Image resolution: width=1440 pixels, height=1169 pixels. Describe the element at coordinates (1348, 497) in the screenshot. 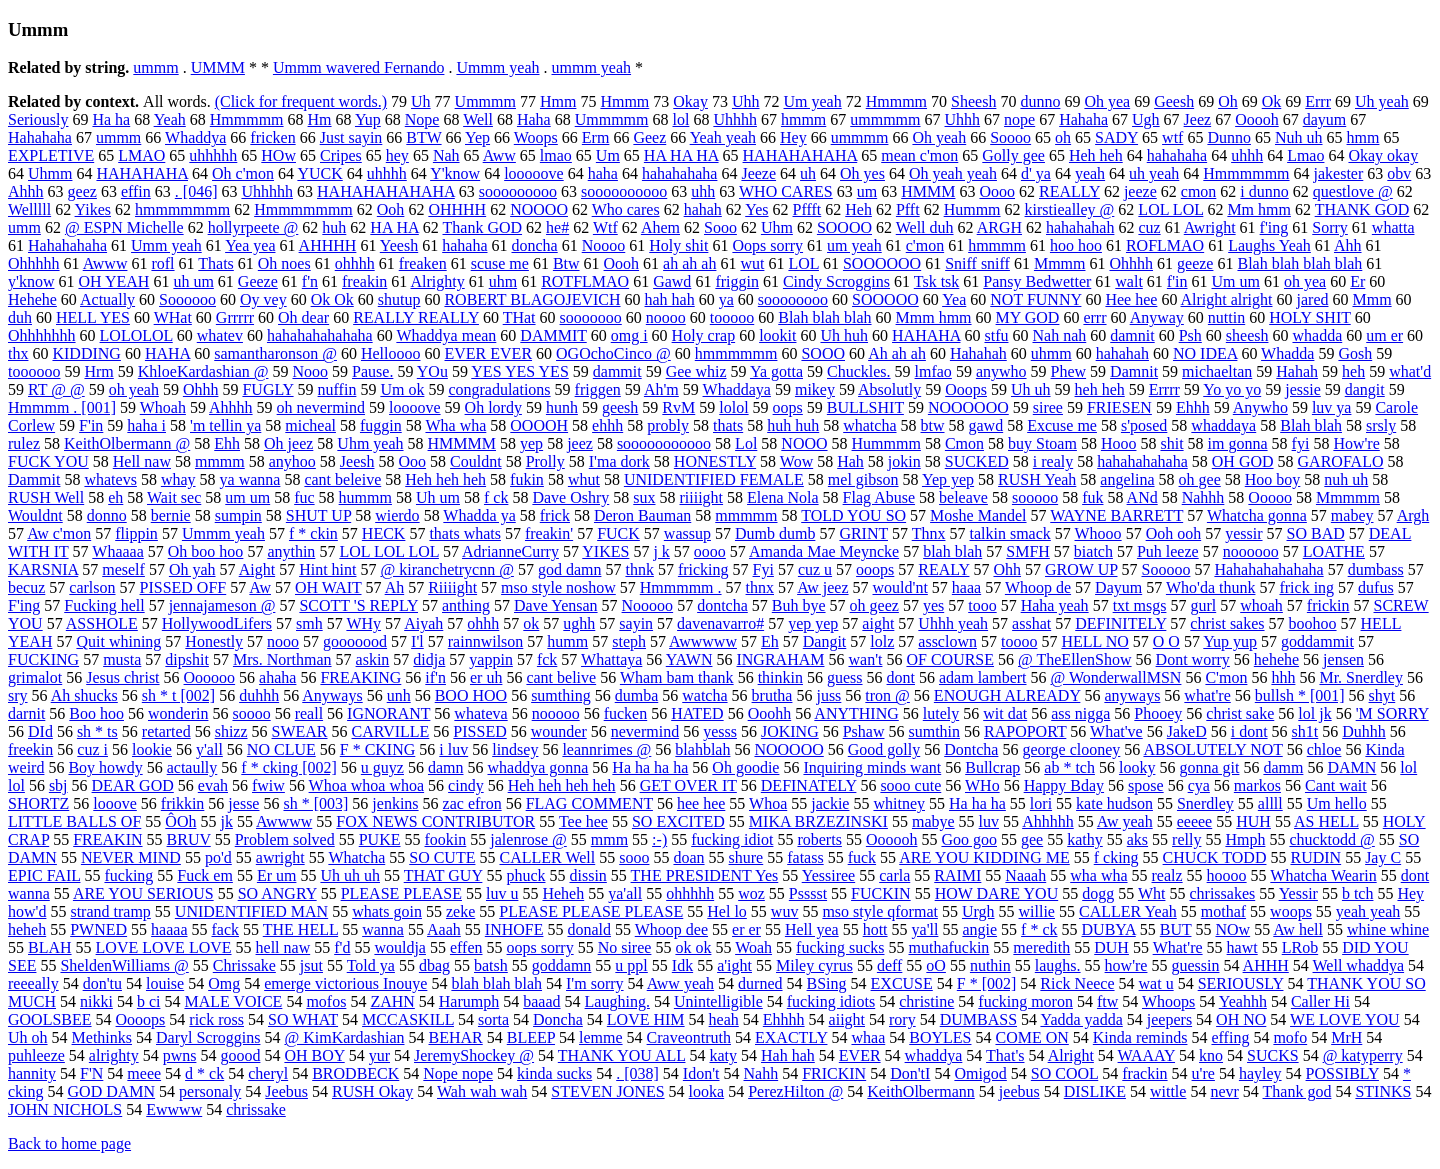

I see `Mmmmm` at that location.